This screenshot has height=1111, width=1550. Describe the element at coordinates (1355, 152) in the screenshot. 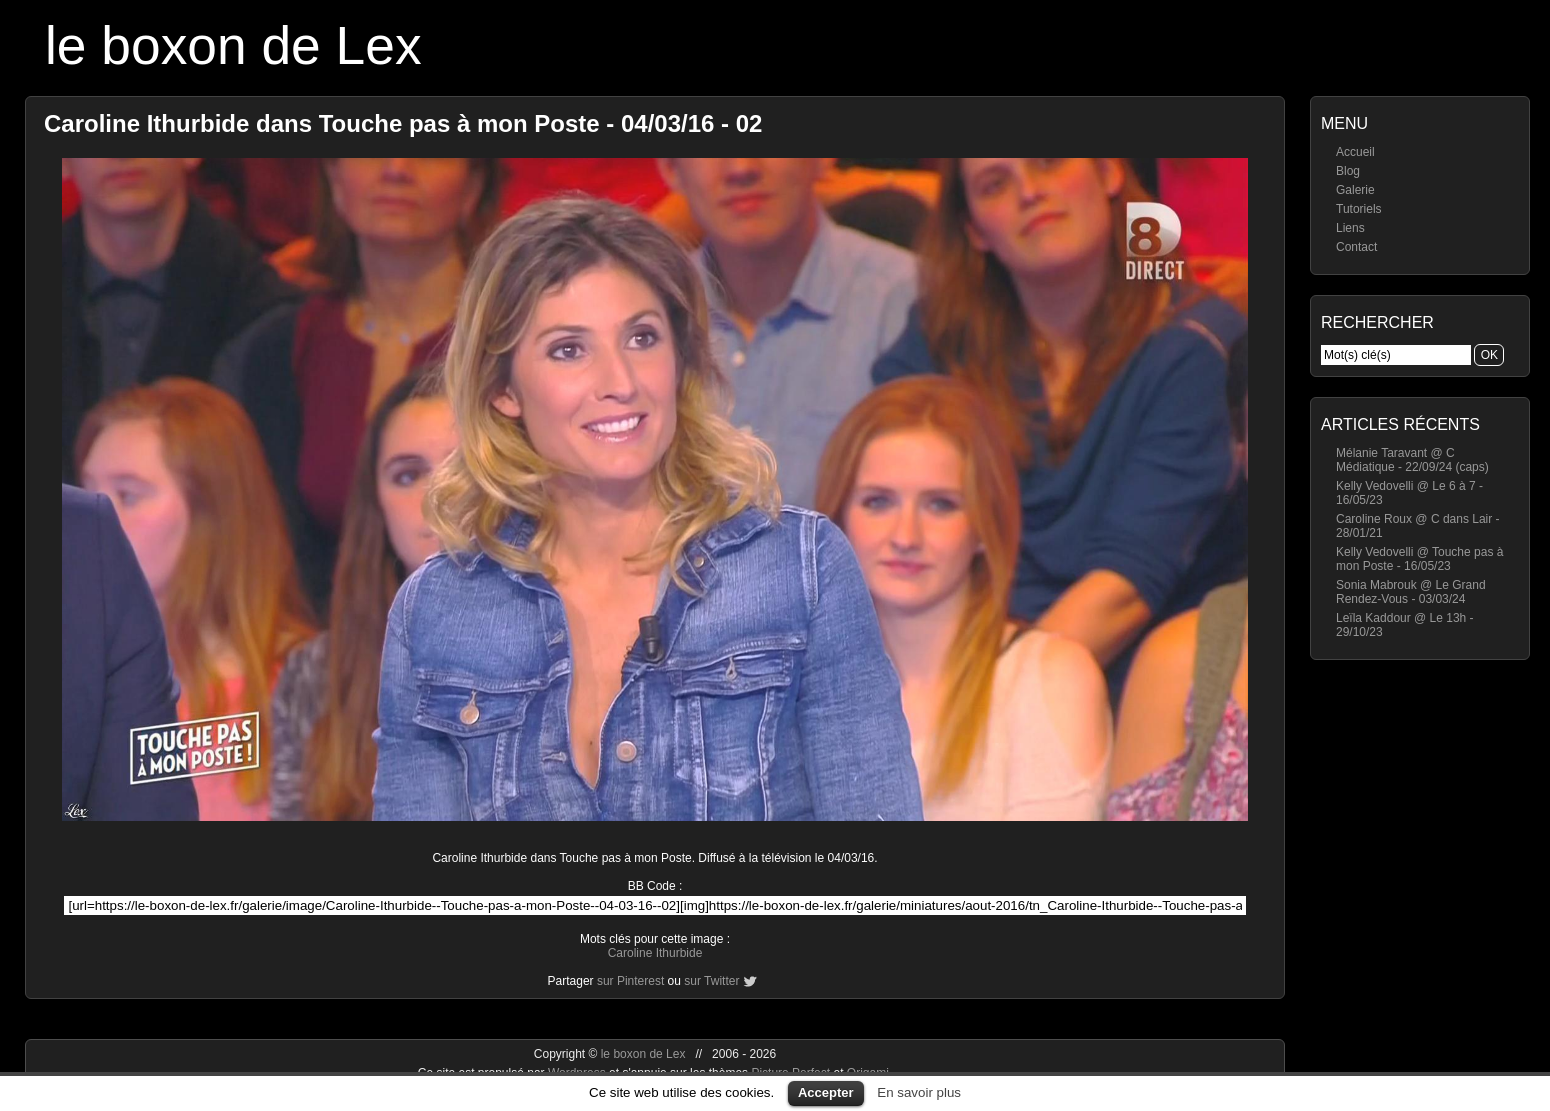

I see `Accueil` at that location.